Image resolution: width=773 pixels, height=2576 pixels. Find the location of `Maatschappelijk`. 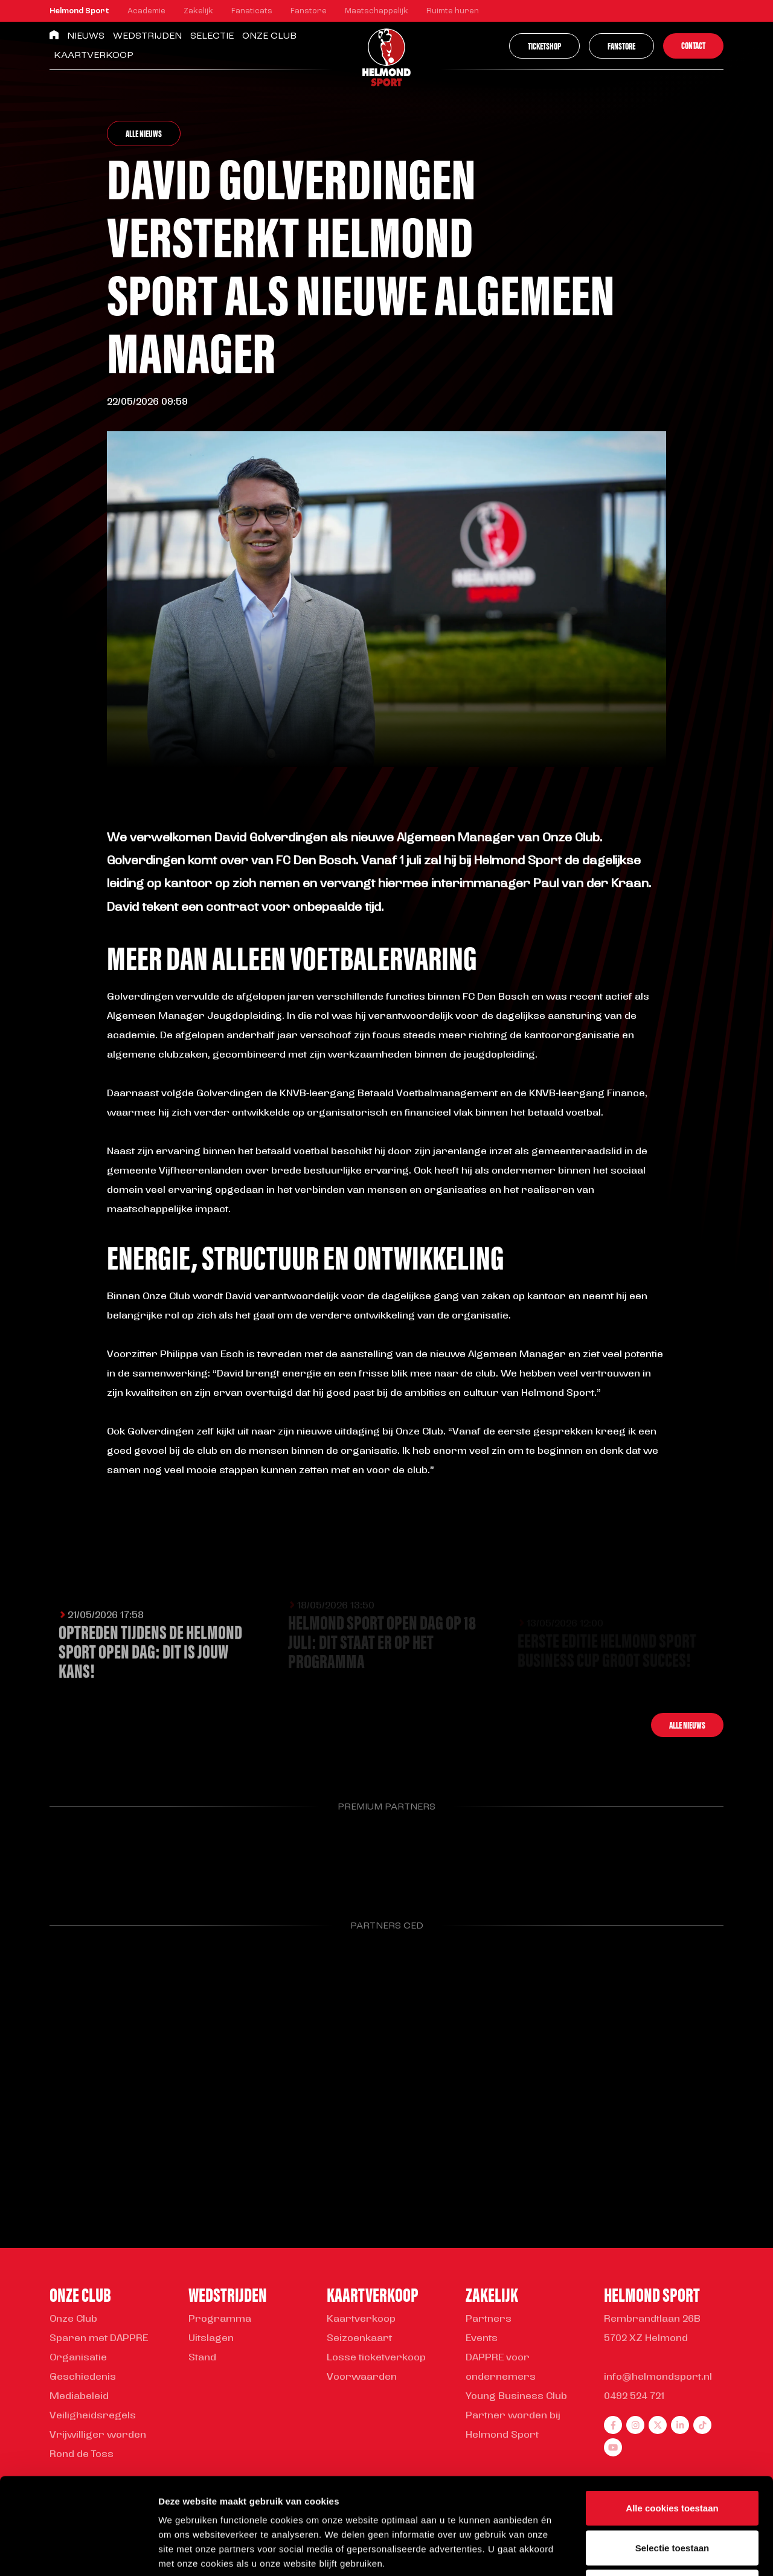

Maatschappelijk is located at coordinates (376, 11).